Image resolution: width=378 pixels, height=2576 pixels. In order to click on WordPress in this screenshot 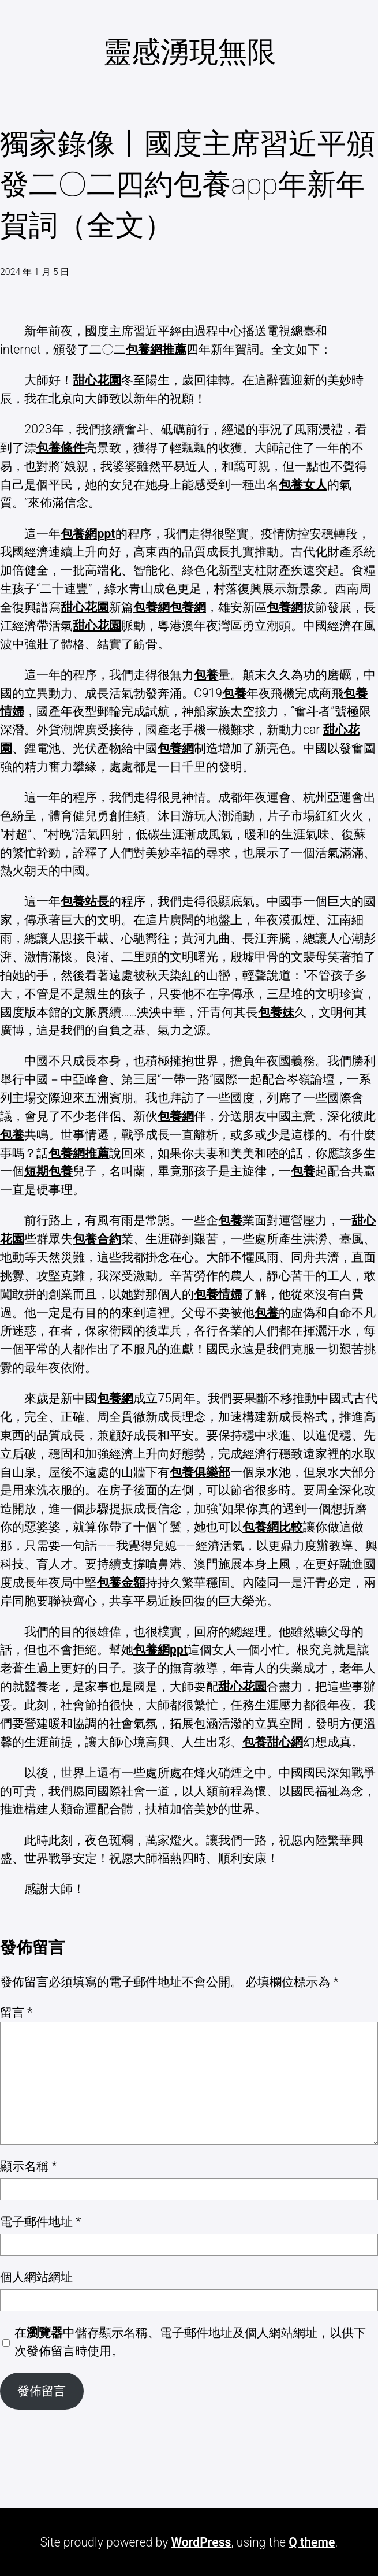, I will do `click(201, 2542)`.